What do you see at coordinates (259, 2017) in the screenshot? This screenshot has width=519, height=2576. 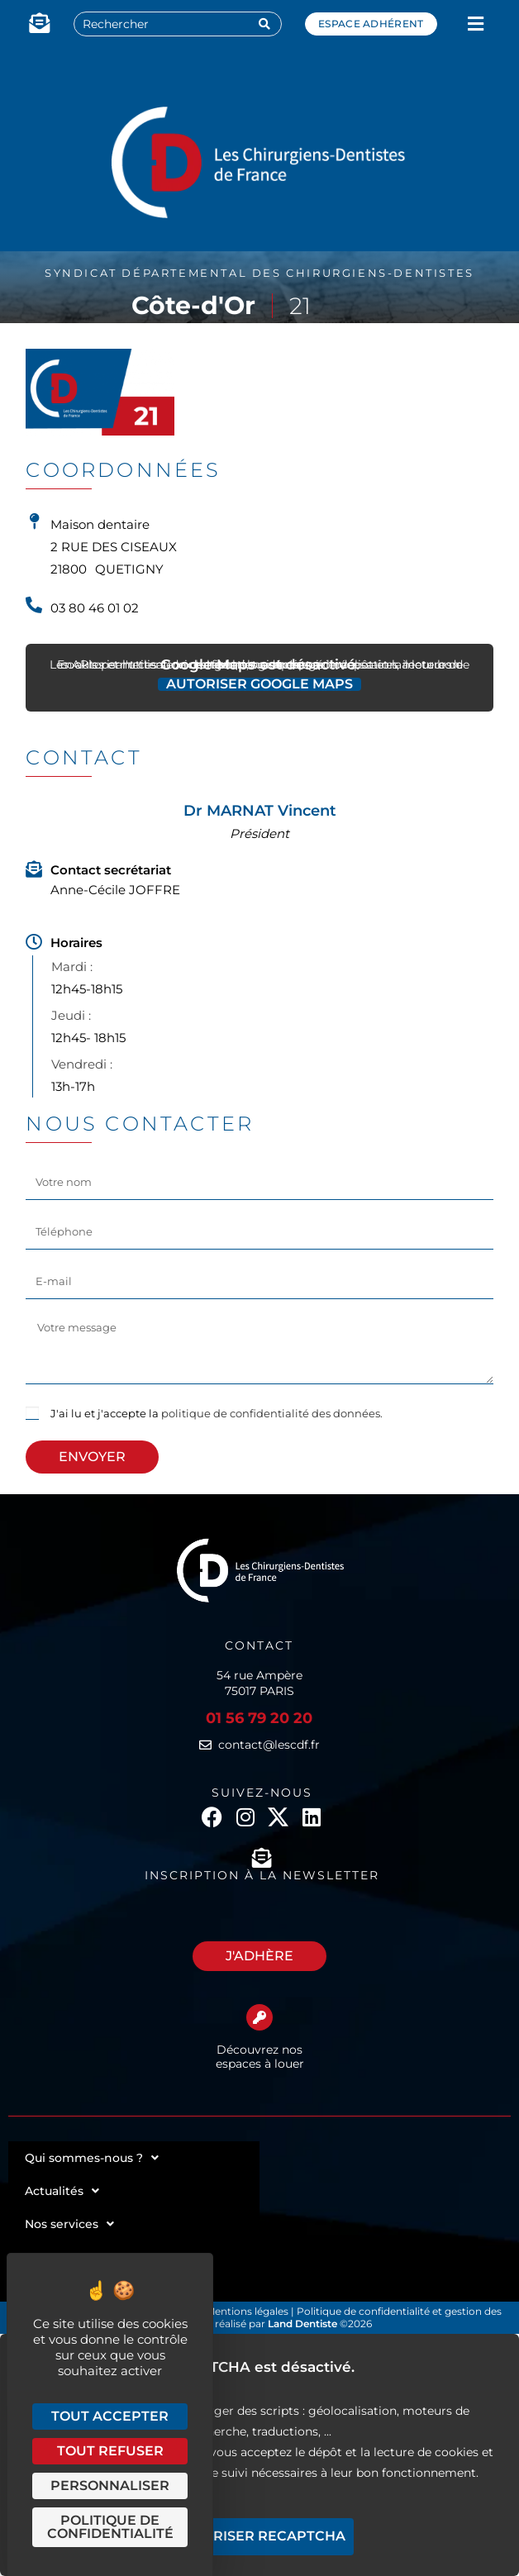 I see `[Découvrez nos espaces à louer]` at bounding box center [259, 2017].